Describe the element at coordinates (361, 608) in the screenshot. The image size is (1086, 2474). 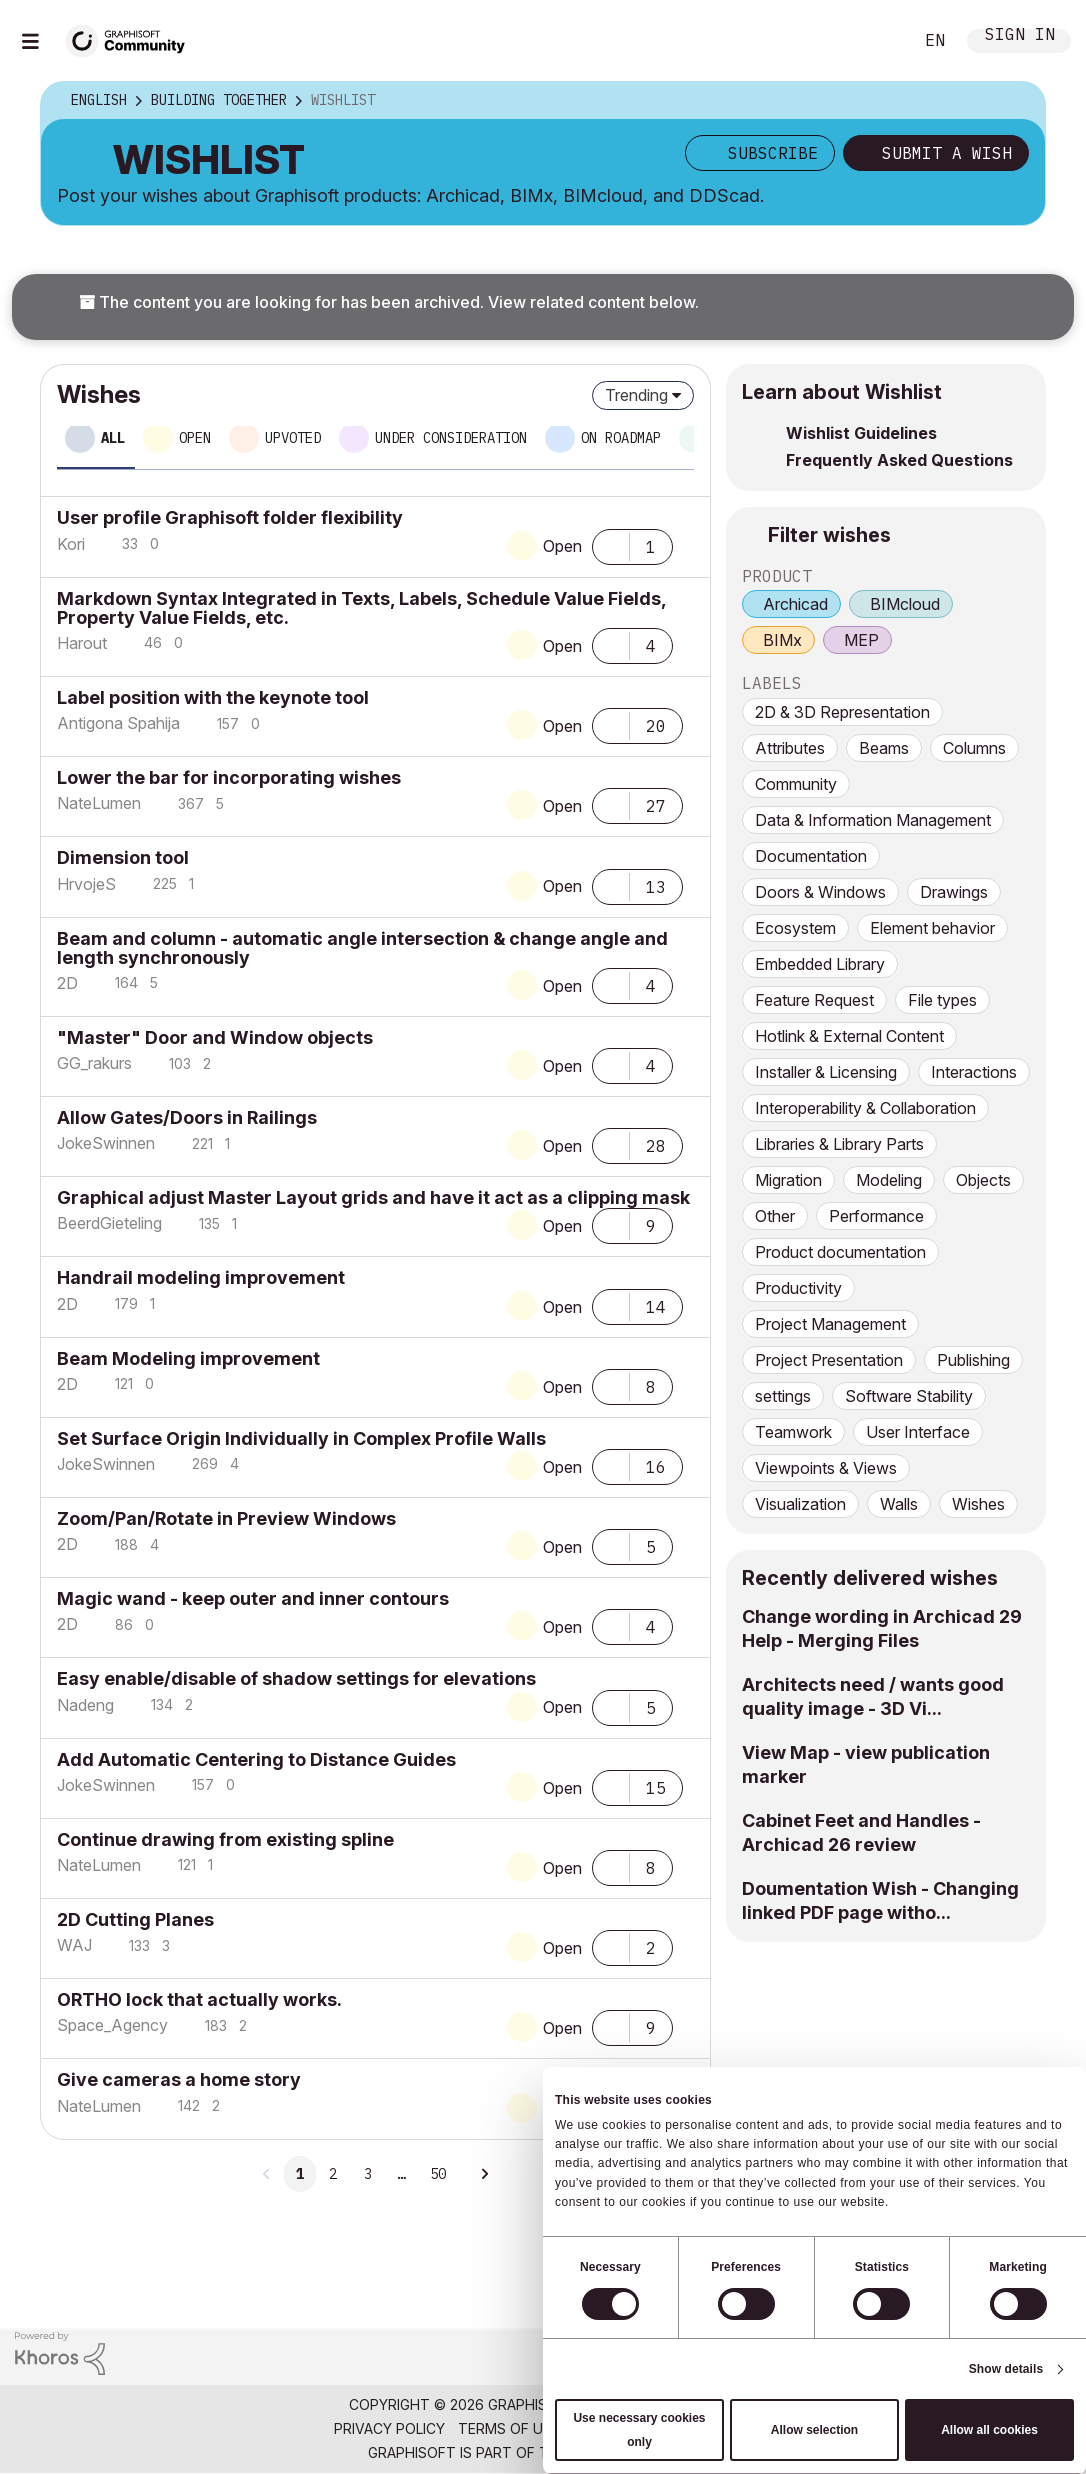
I see `Markdown Syntax Integrated in Texts, Labels, Schedule Value Fields, Property Value Fields, etc.` at that location.